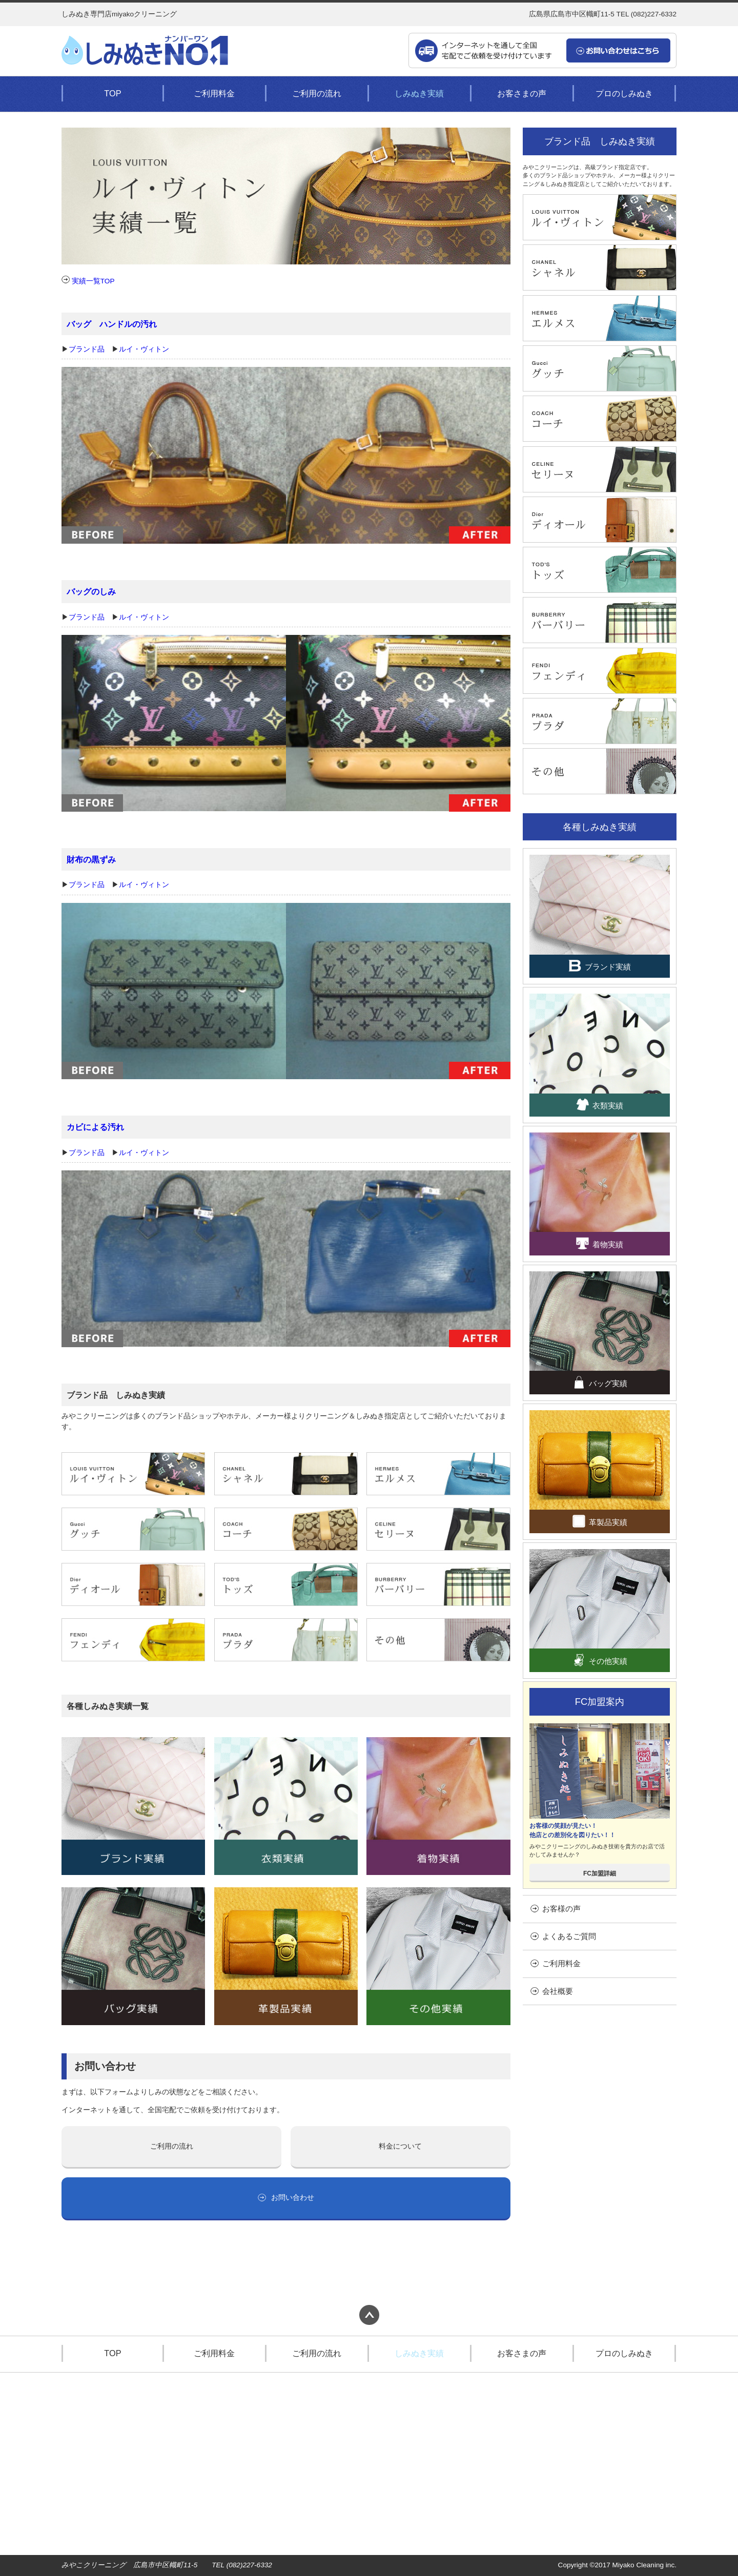 This screenshot has height=2576, width=738. Describe the element at coordinates (91, 859) in the screenshot. I see `財布の黒ずみ` at that location.